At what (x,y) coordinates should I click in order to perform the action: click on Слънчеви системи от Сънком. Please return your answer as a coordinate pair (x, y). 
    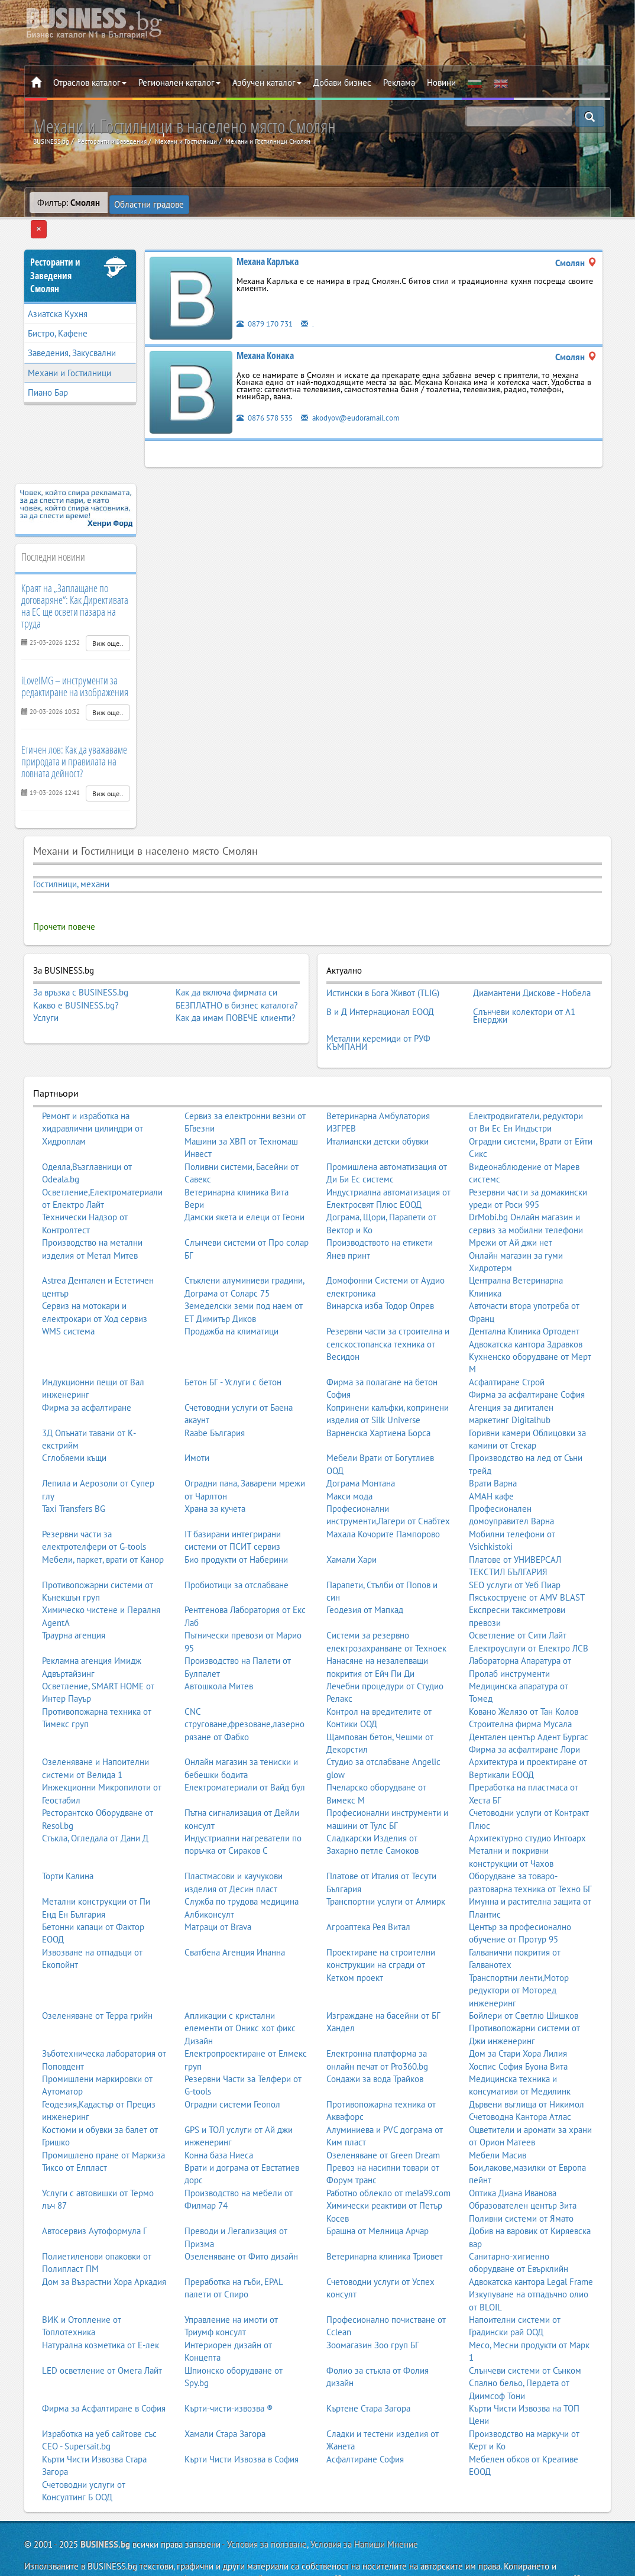
    Looking at the image, I should click on (525, 2333).